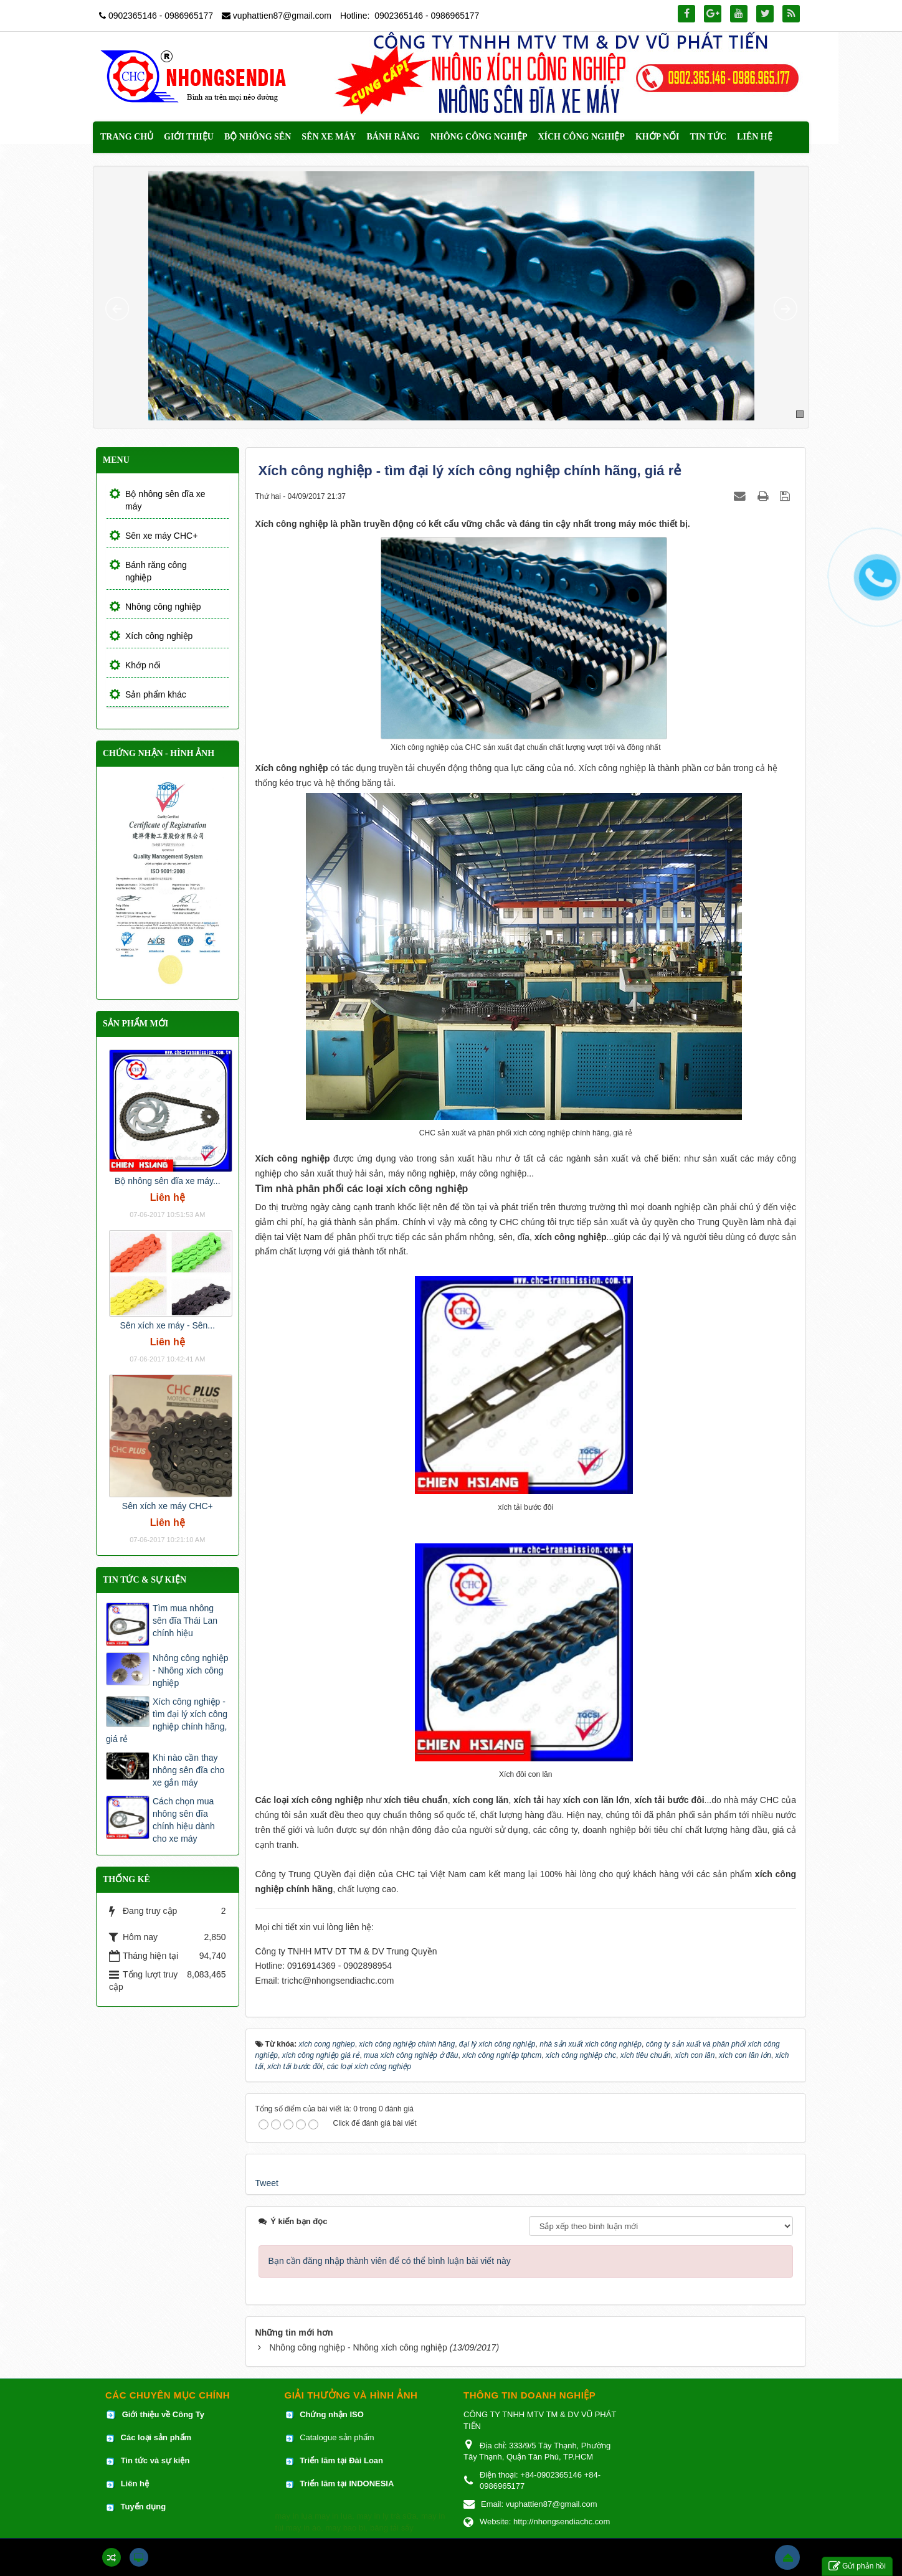 The image size is (902, 2576). What do you see at coordinates (282, 16) in the screenshot?
I see `vuphattien87@gmail.com` at bounding box center [282, 16].